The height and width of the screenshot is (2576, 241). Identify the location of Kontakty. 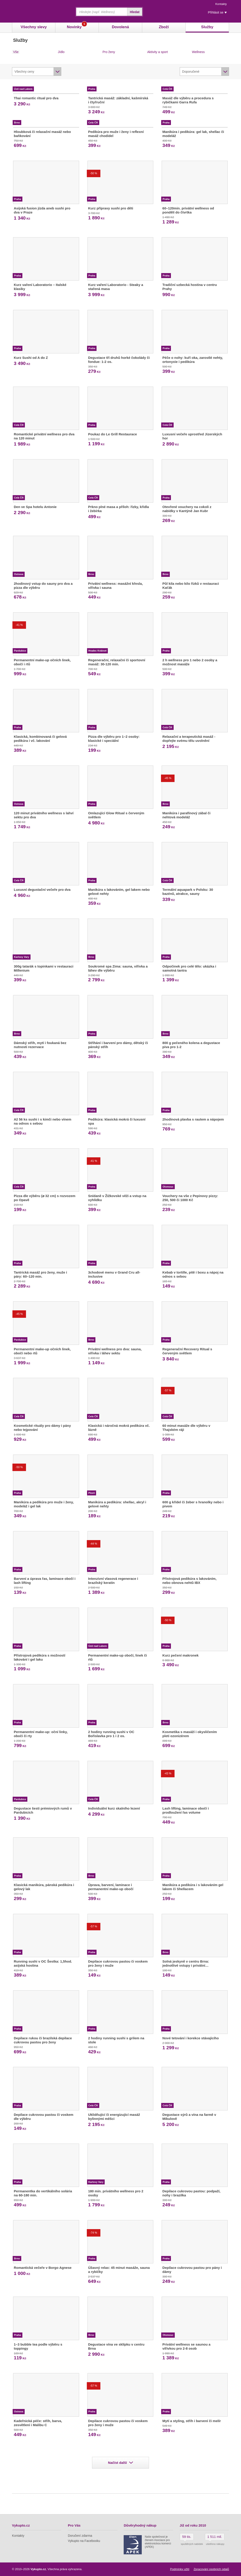
(221, 4).